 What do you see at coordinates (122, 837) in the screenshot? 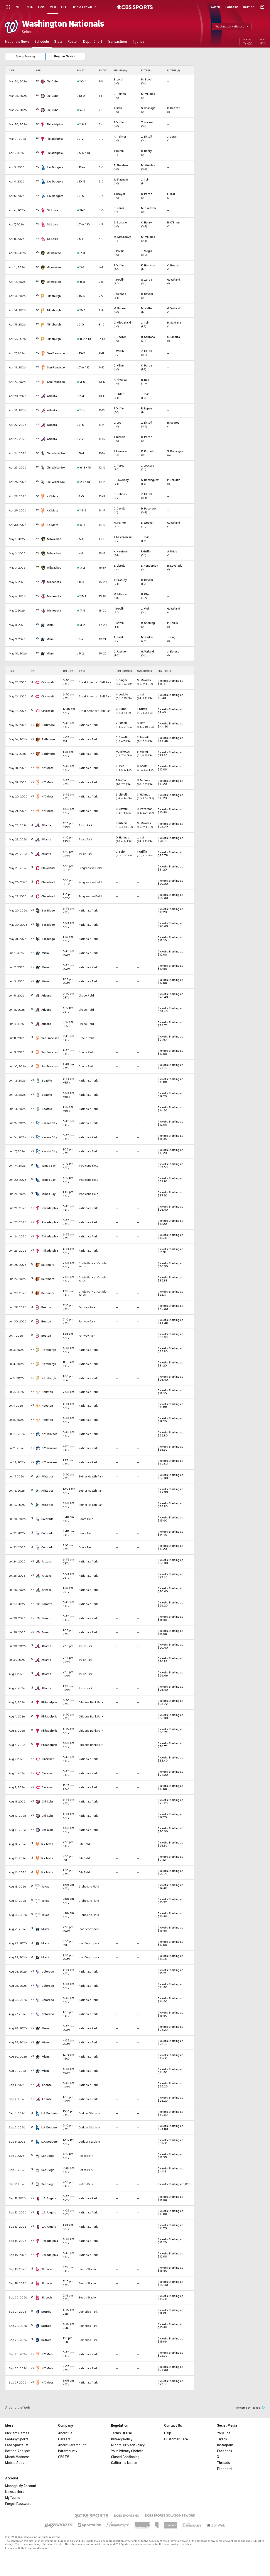
I see `G. Holmes` at bounding box center [122, 837].